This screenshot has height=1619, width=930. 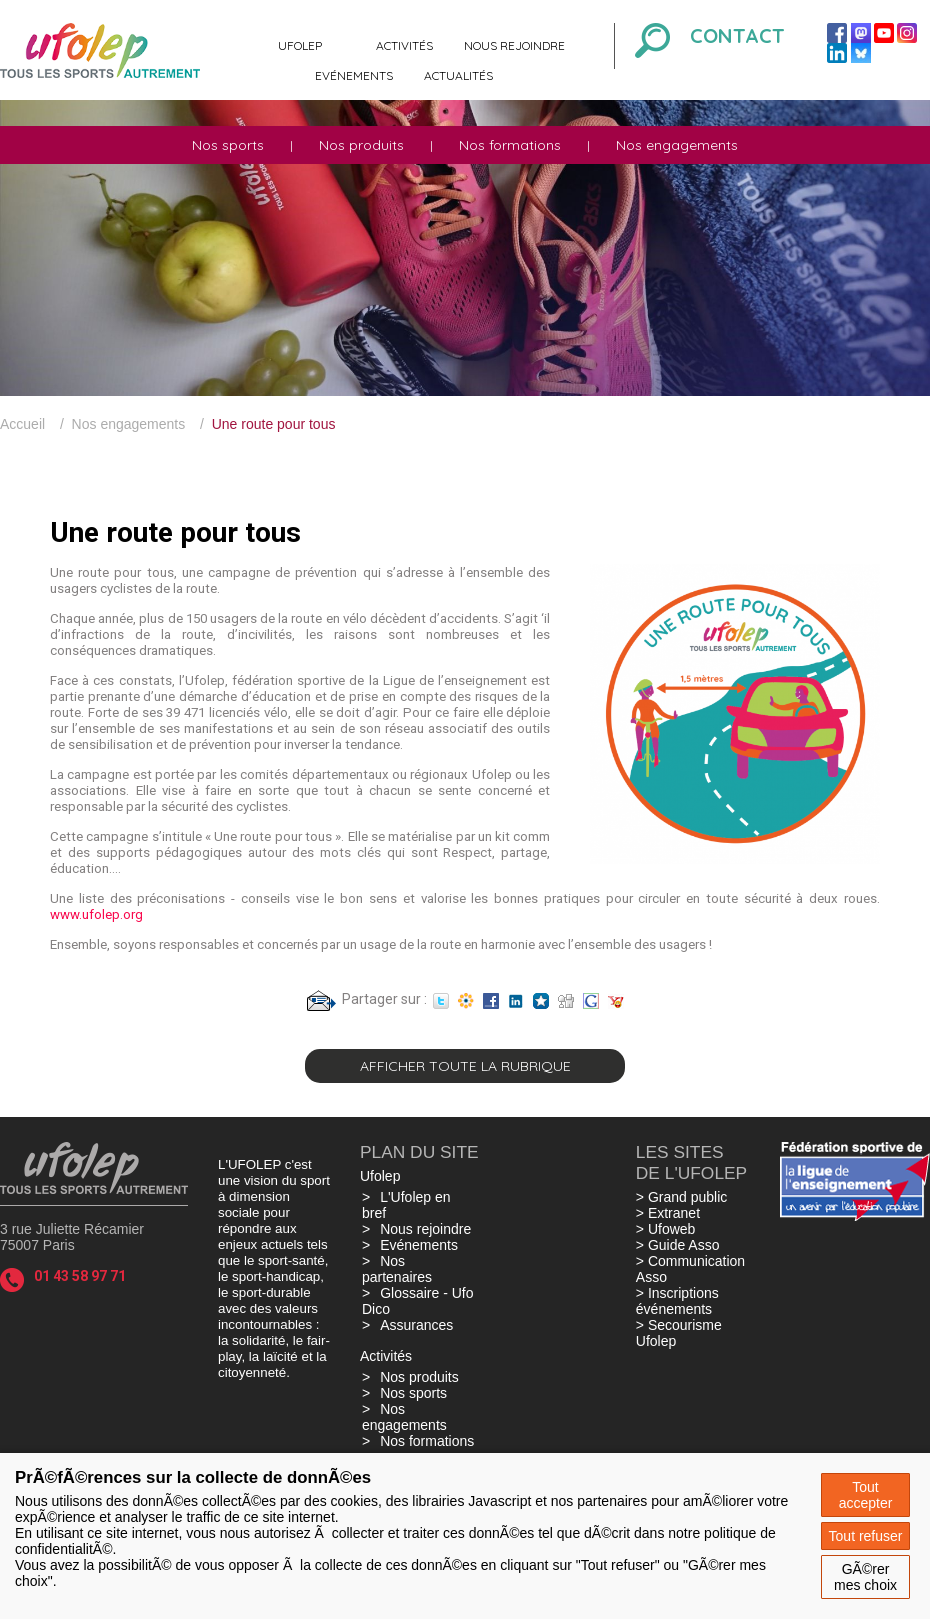 What do you see at coordinates (22, 424) in the screenshot?
I see `Accueil` at bounding box center [22, 424].